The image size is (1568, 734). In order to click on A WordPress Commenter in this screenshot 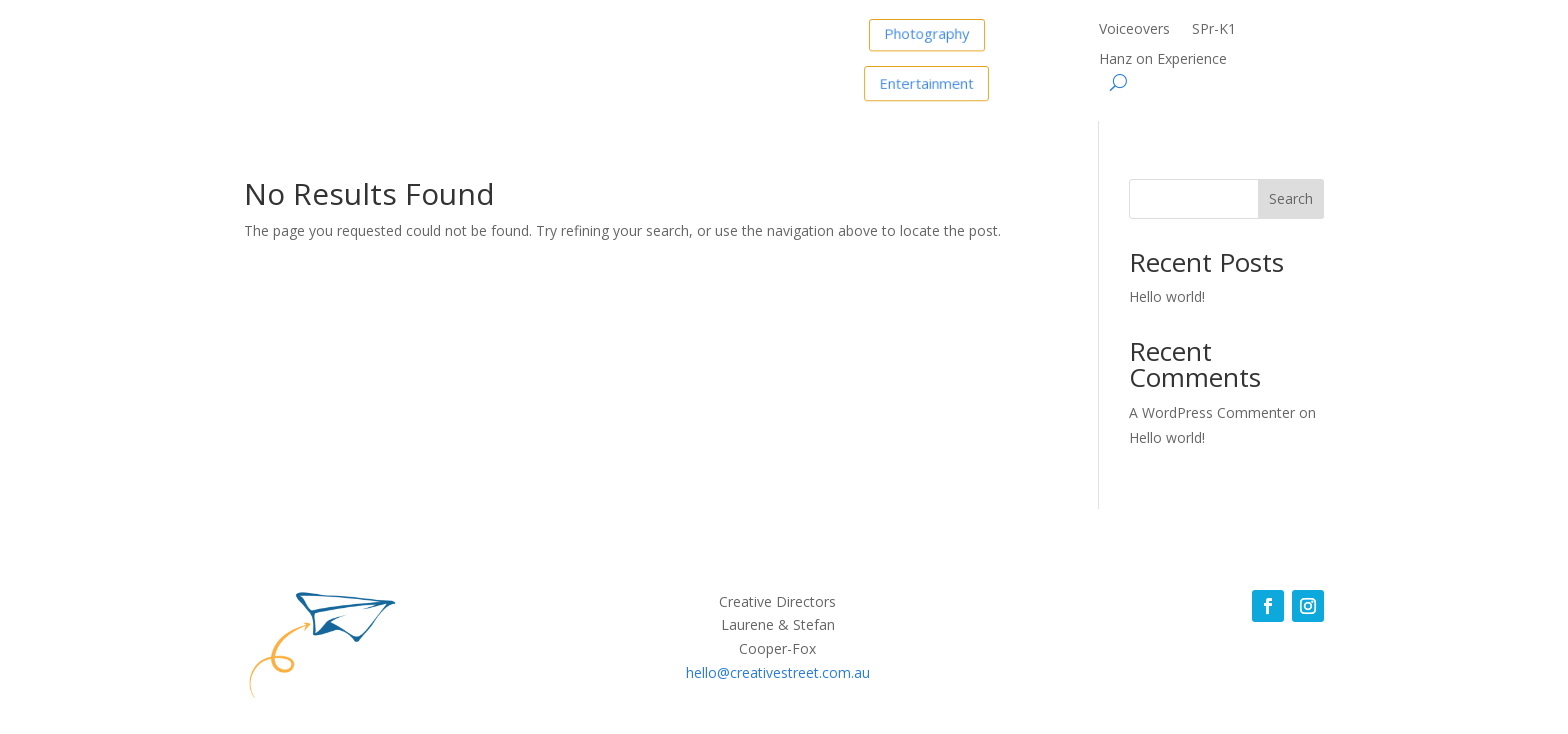, I will do `click(1212, 412)`.